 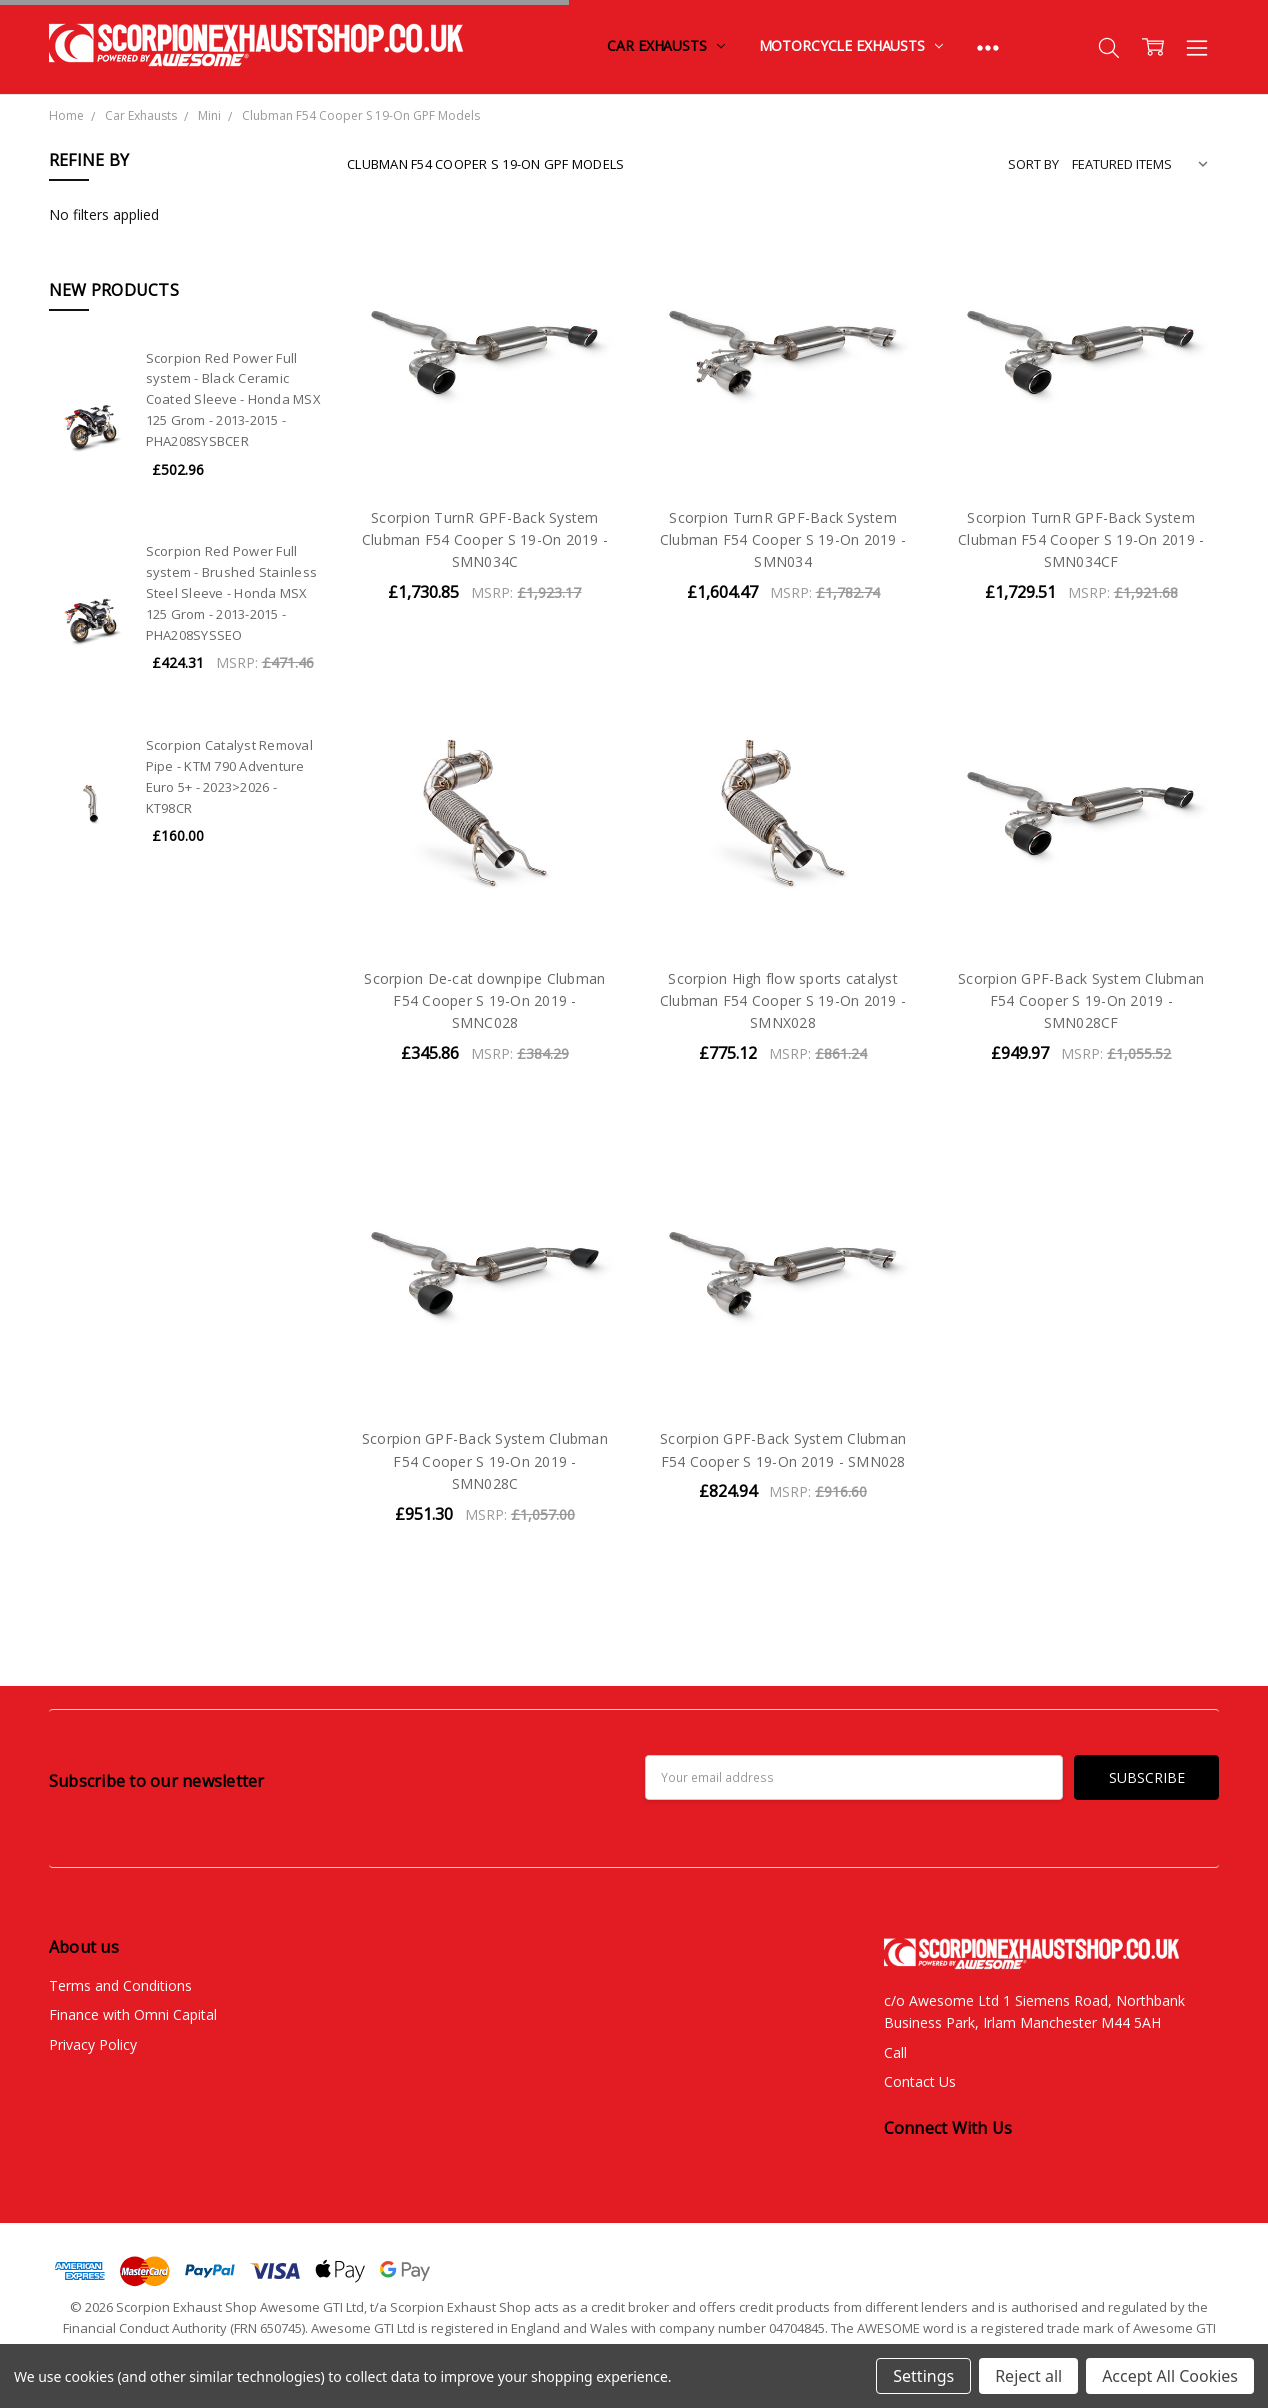 What do you see at coordinates (1028, 2376) in the screenshot?
I see `Reject all` at bounding box center [1028, 2376].